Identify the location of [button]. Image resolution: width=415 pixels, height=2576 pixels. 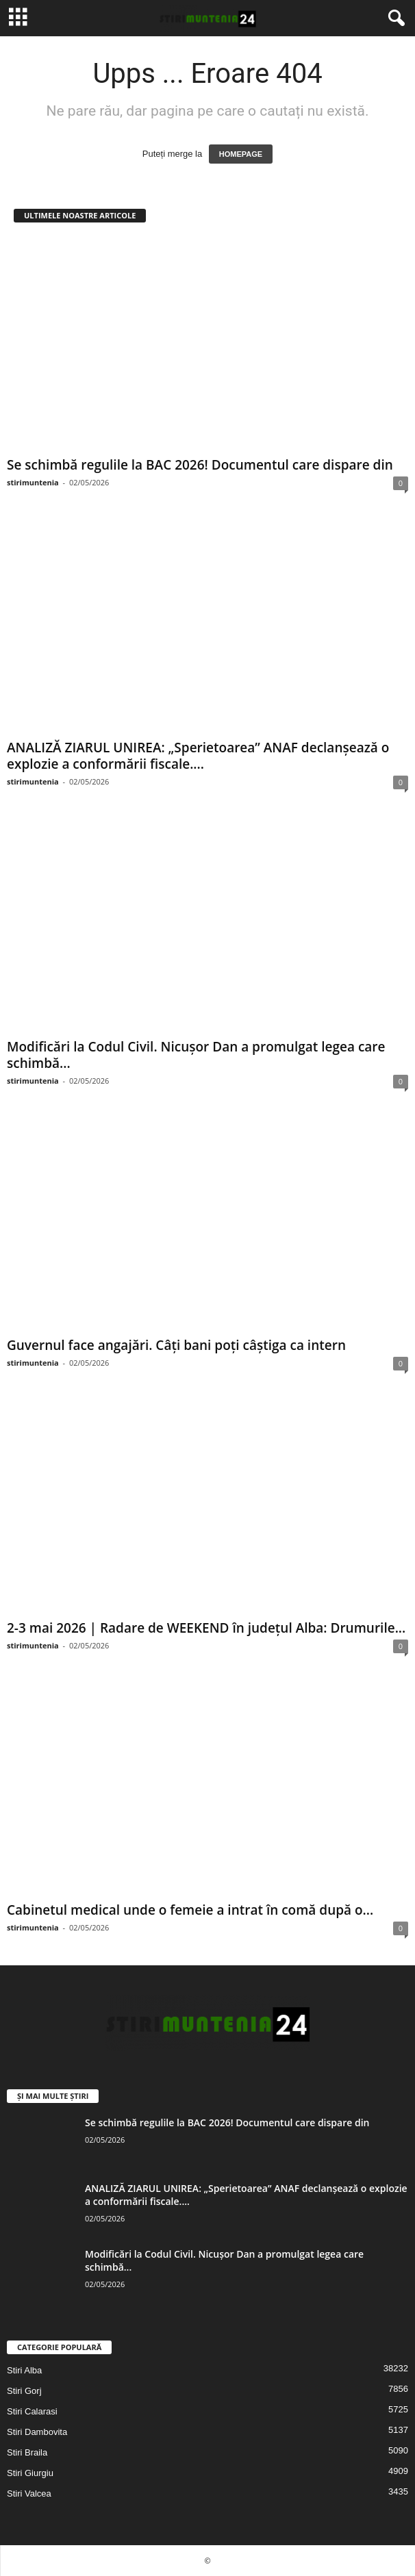
(394, 18).